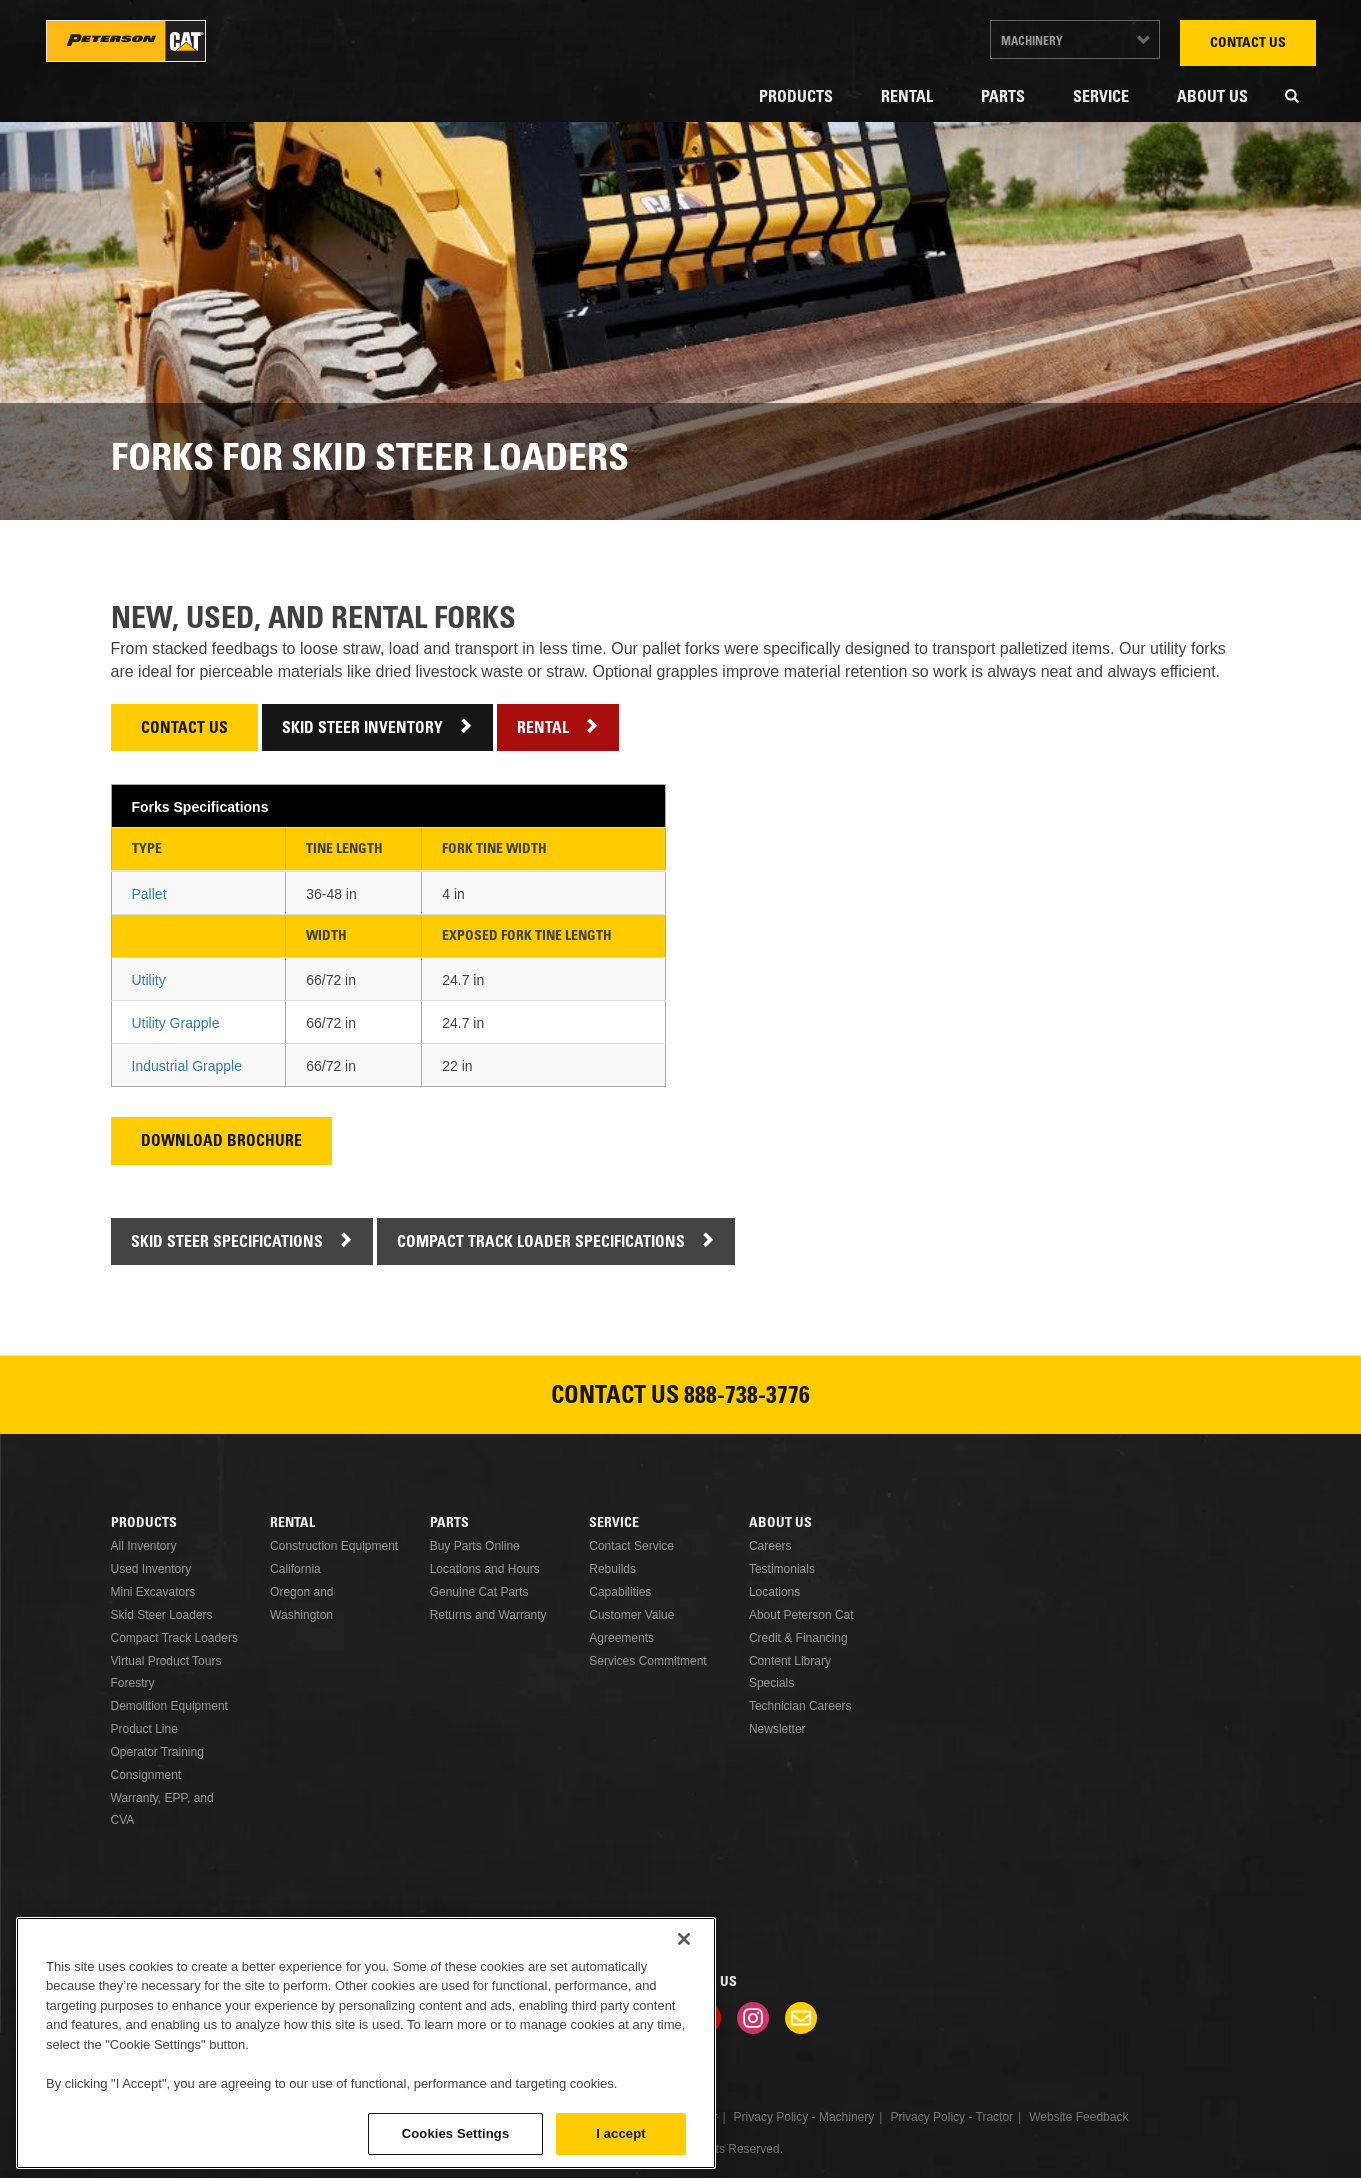 This screenshot has height=2179, width=1361. I want to click on Youtube, so click(705, 2018).